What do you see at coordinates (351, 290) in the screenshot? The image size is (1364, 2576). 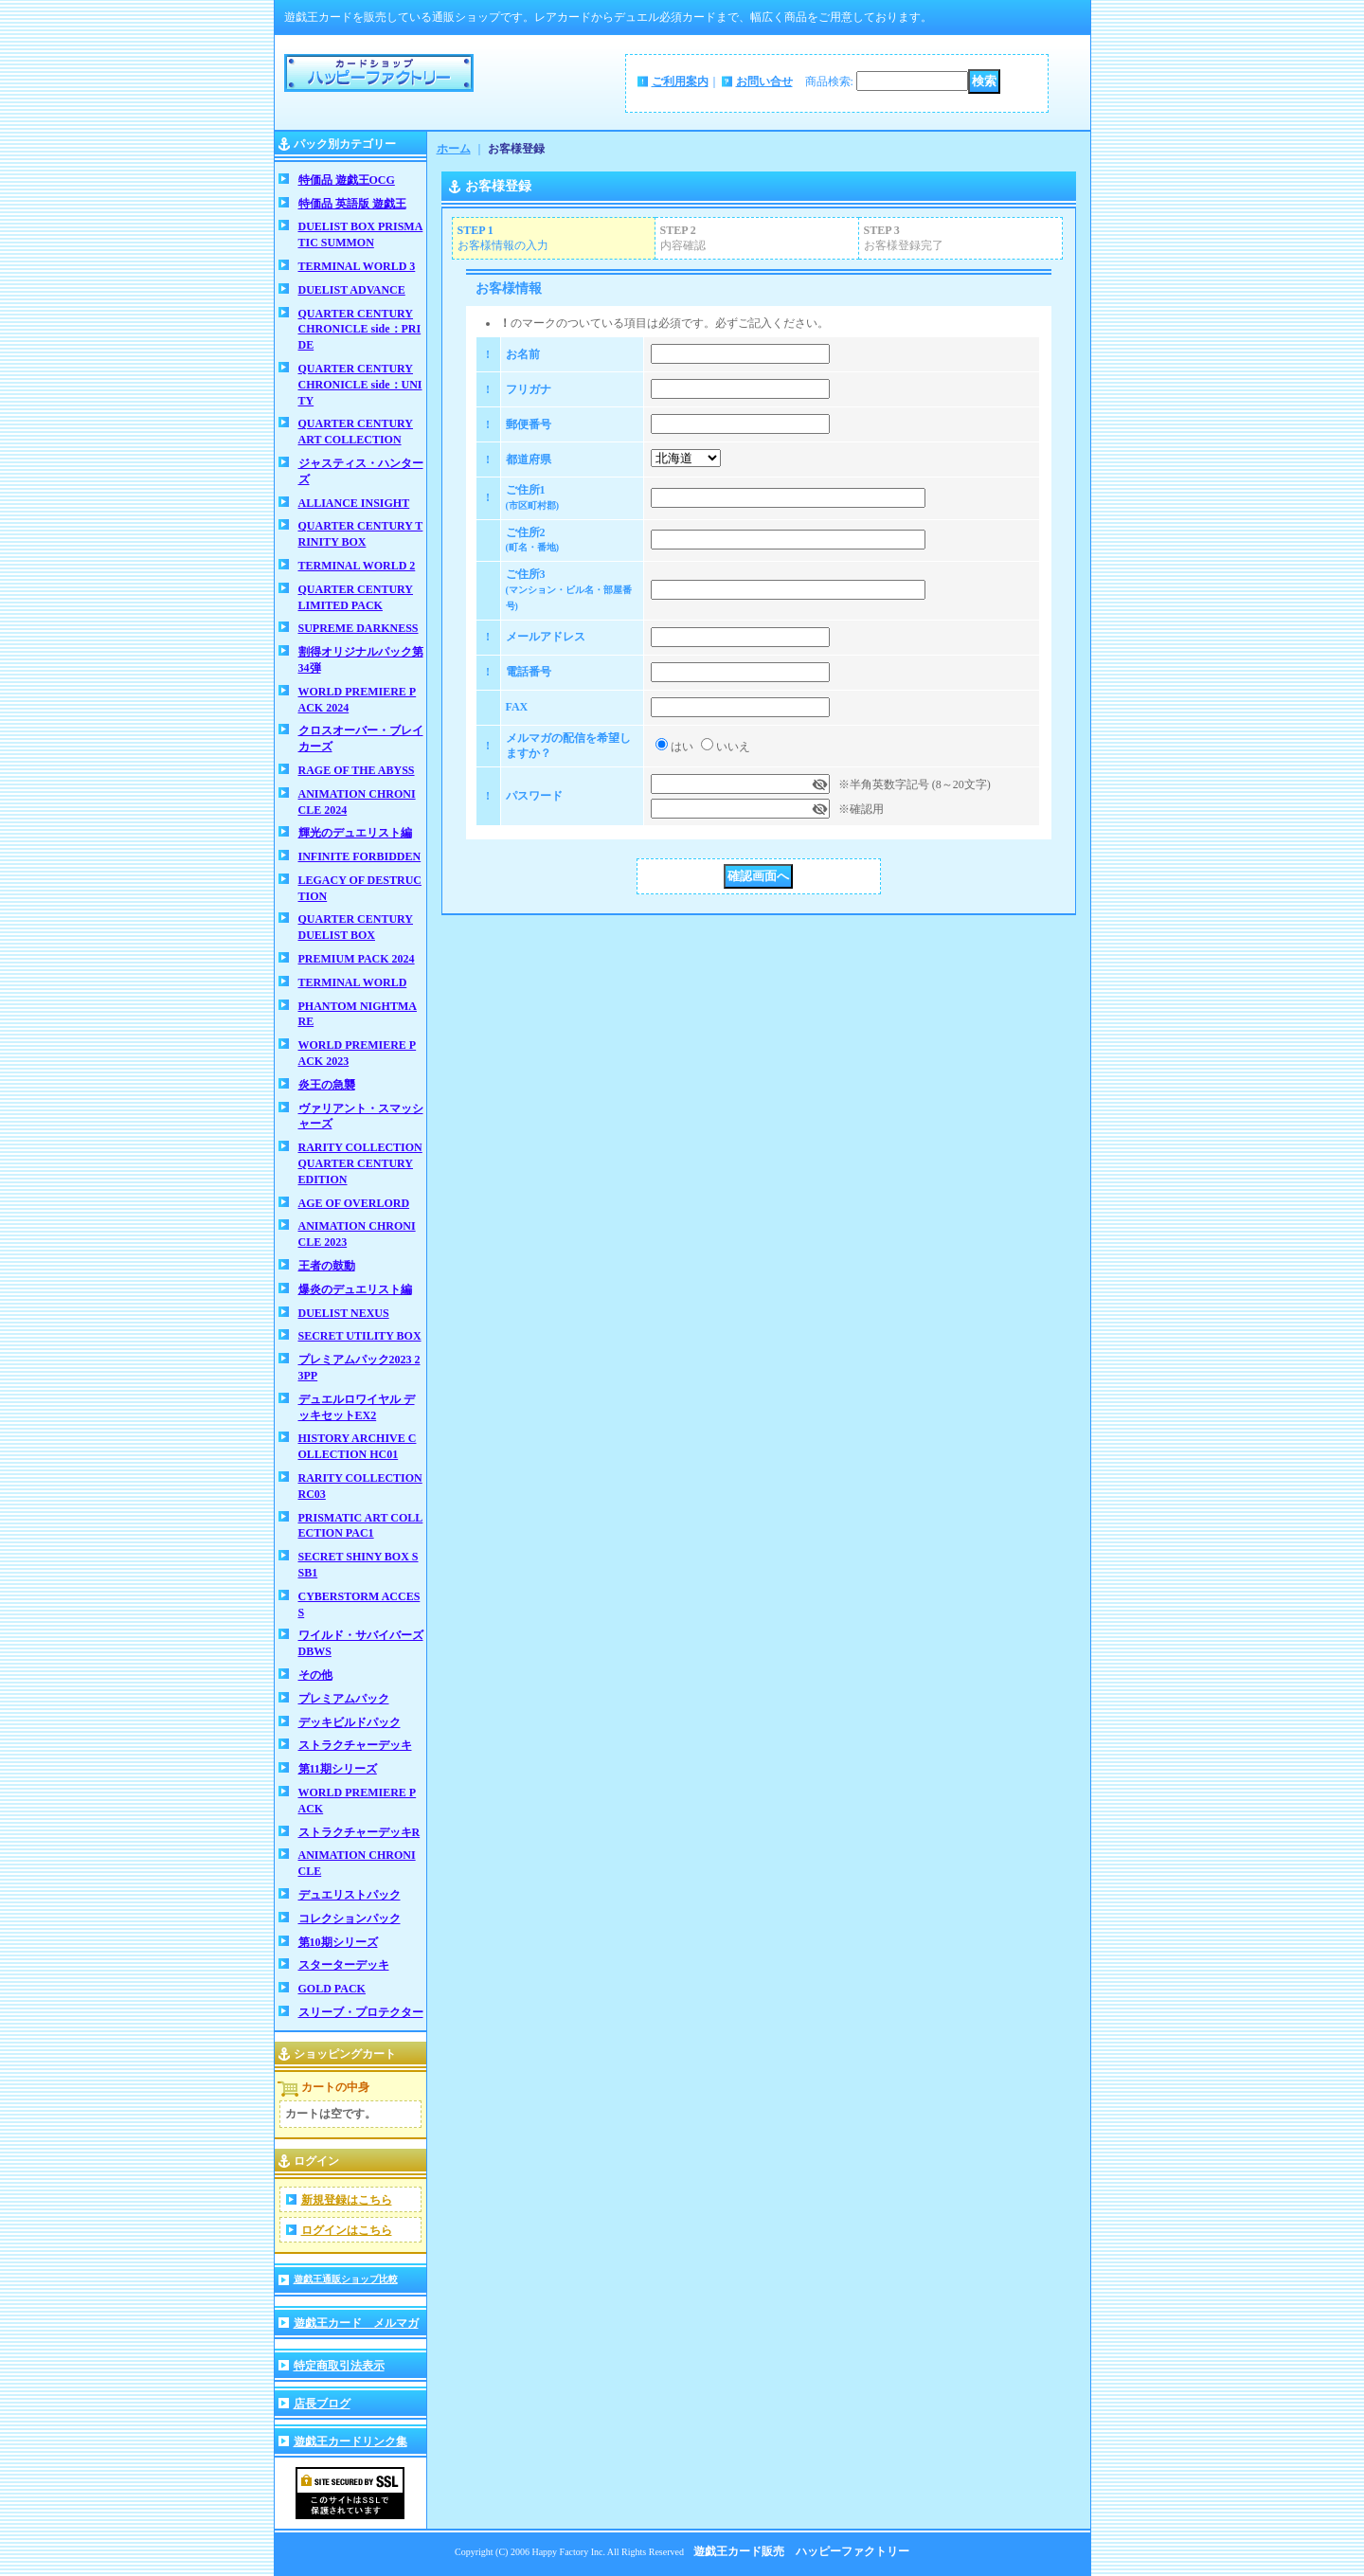 I see `DUELIST ADVANCE` at bounding box center [351, 290].